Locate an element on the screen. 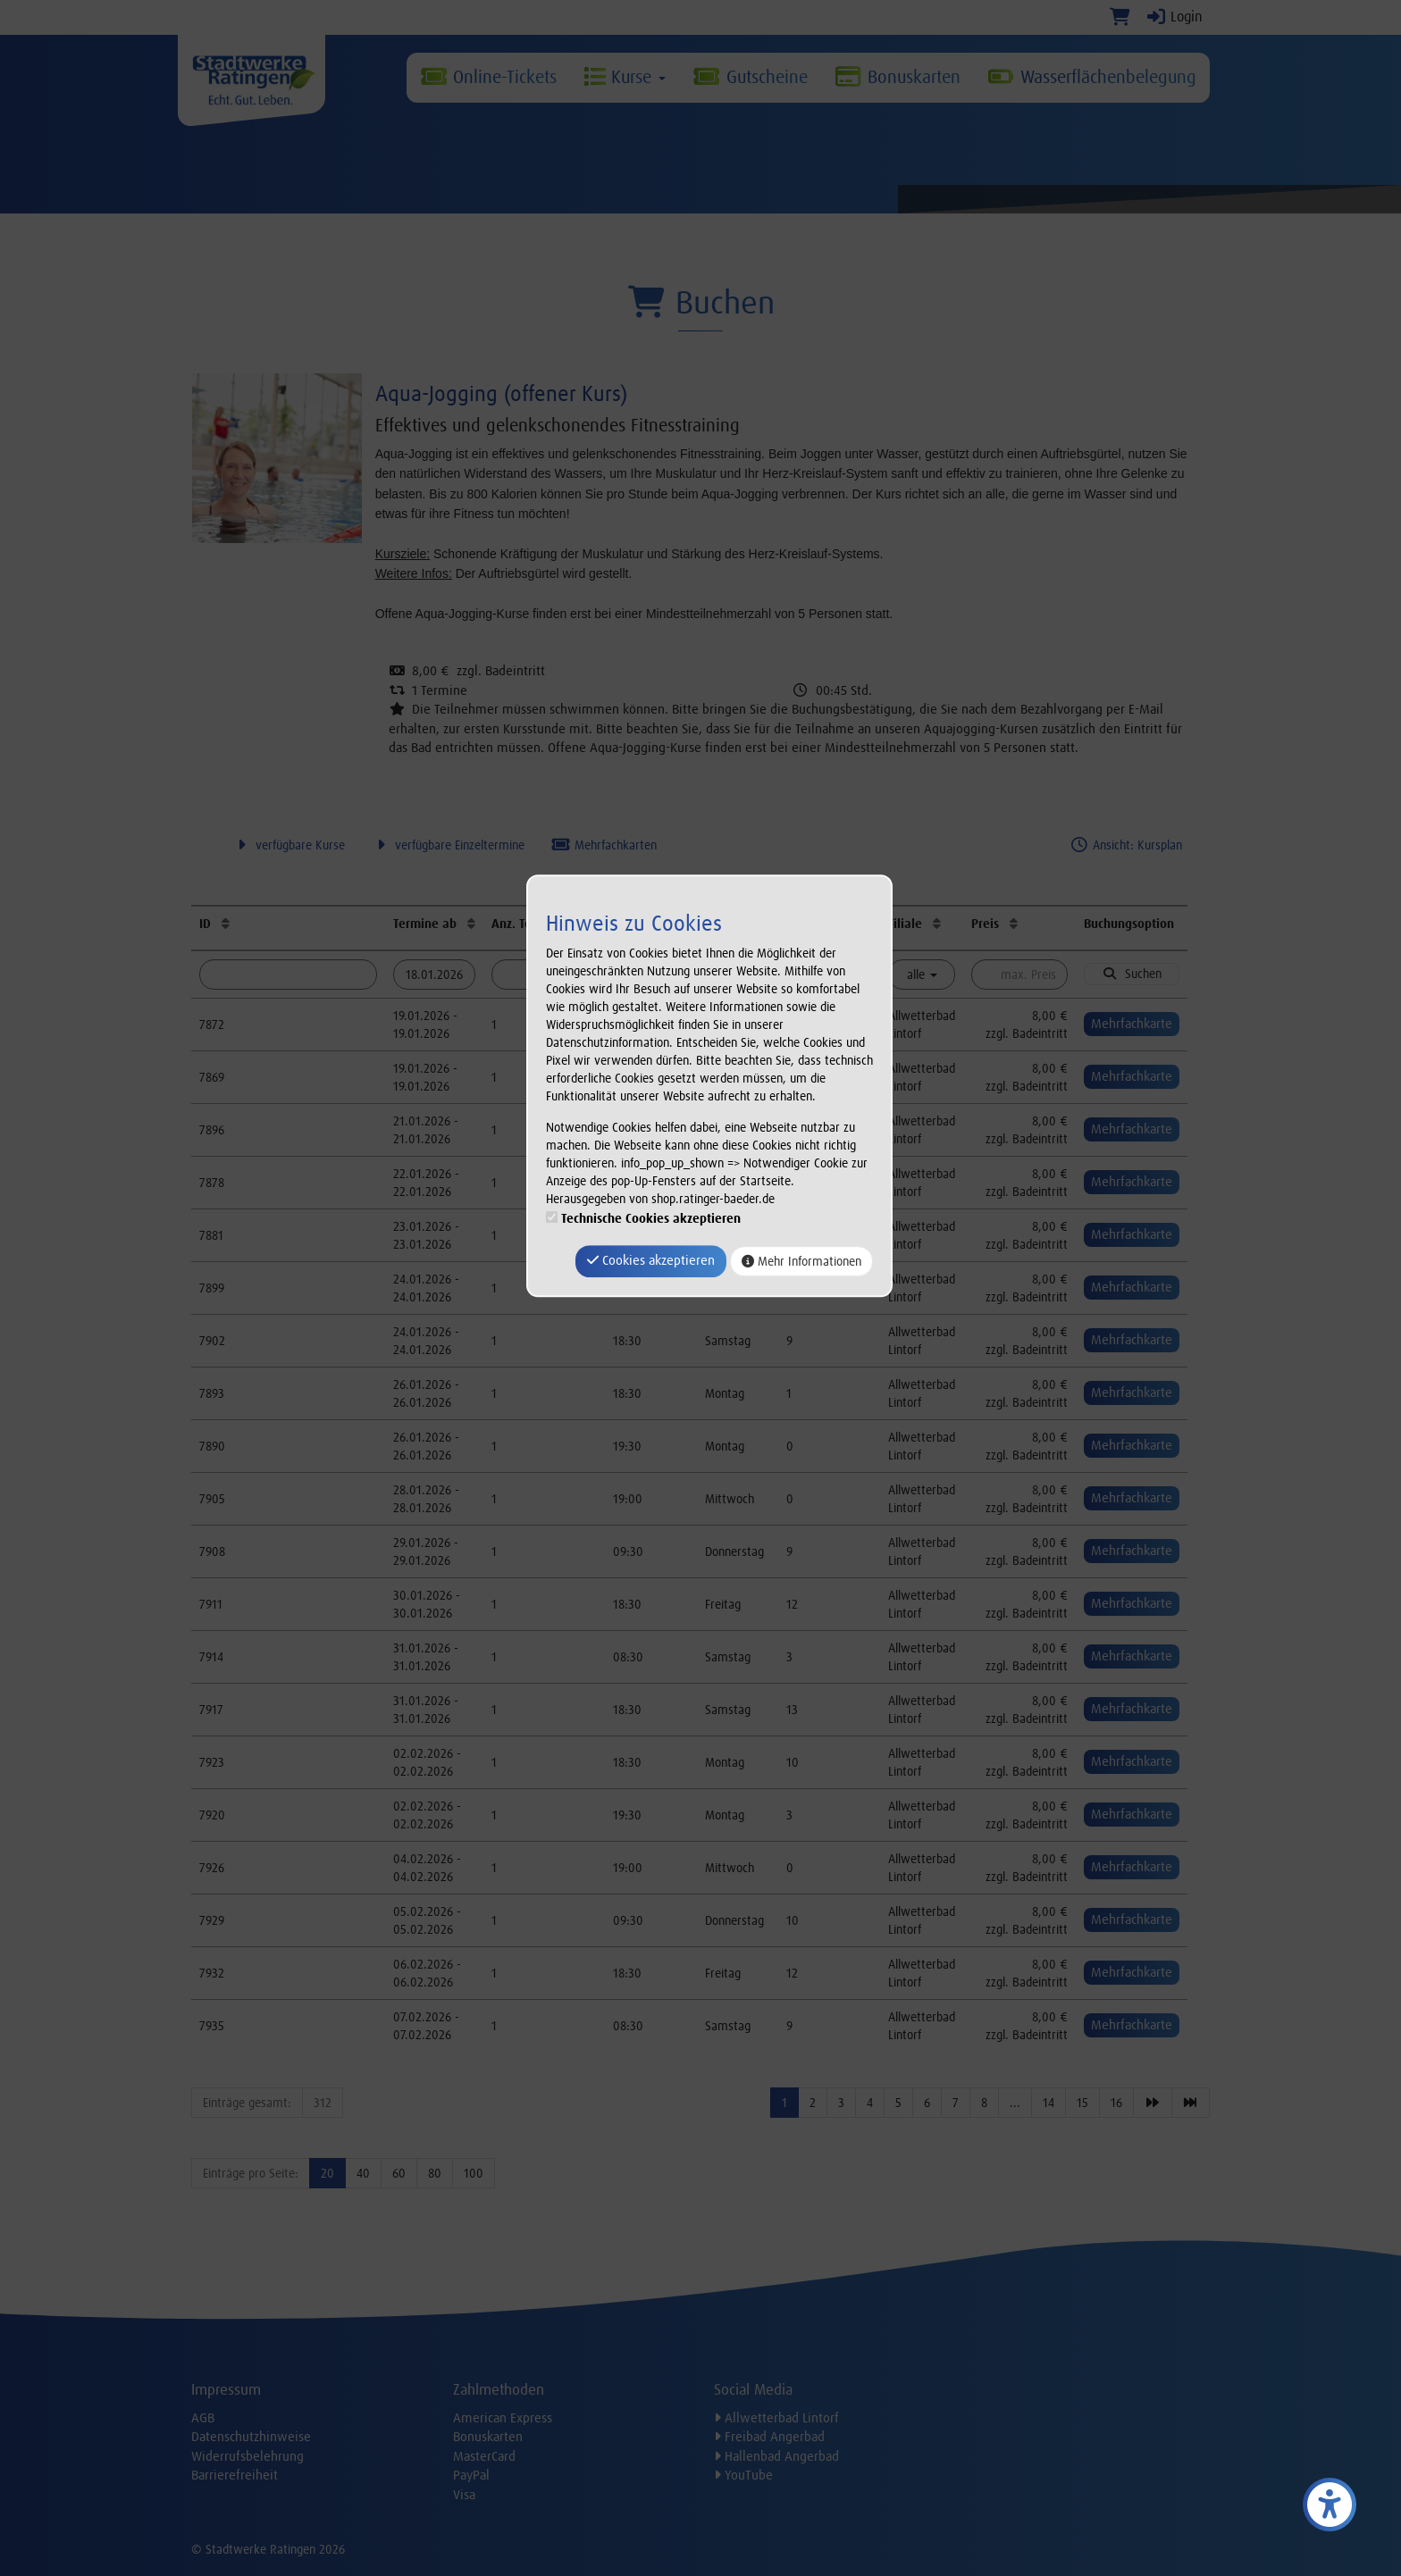 The image size is (1401, 2576). Wasserflächenbelegung is located at coordinates (1091, 76).